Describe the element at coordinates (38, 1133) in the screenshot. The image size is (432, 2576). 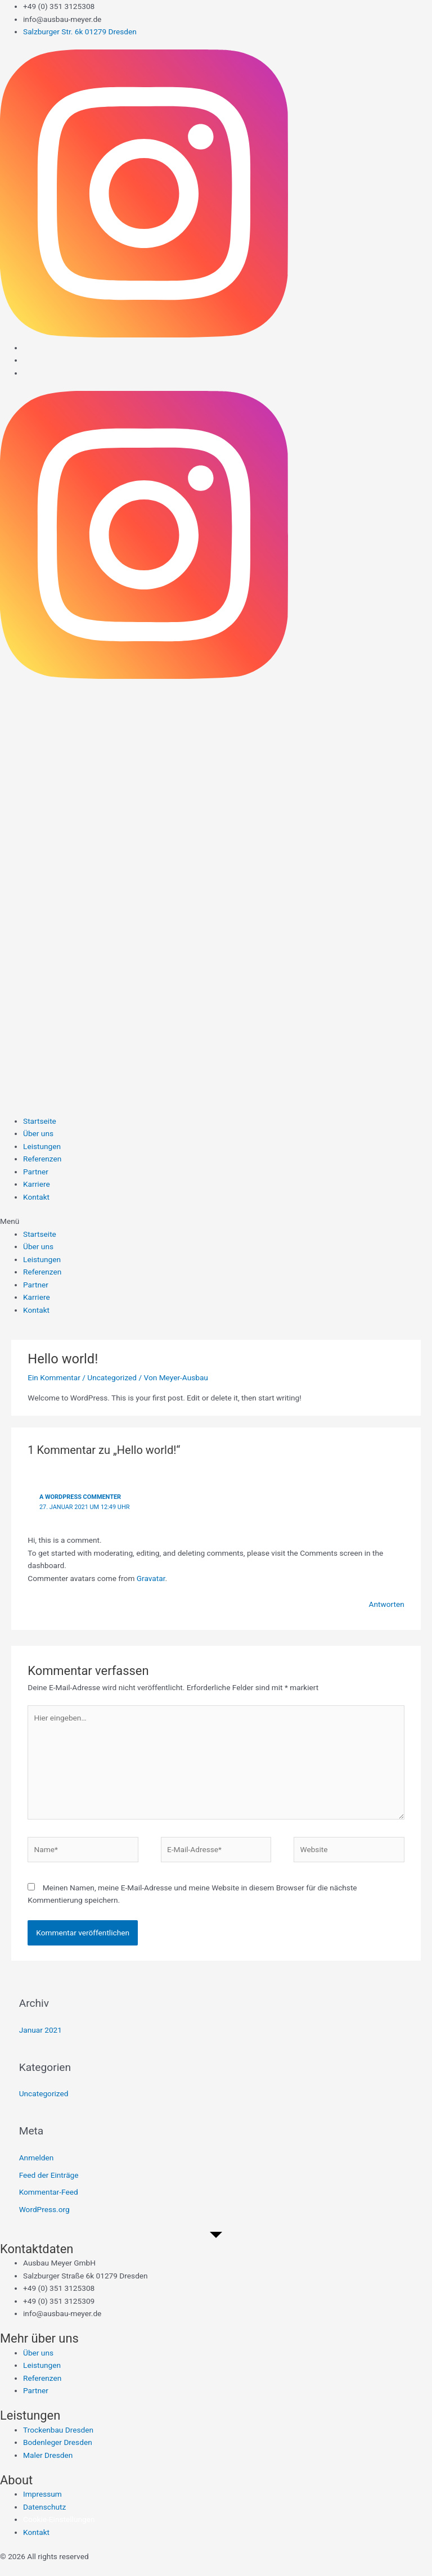
I see `Über uns` at that location.